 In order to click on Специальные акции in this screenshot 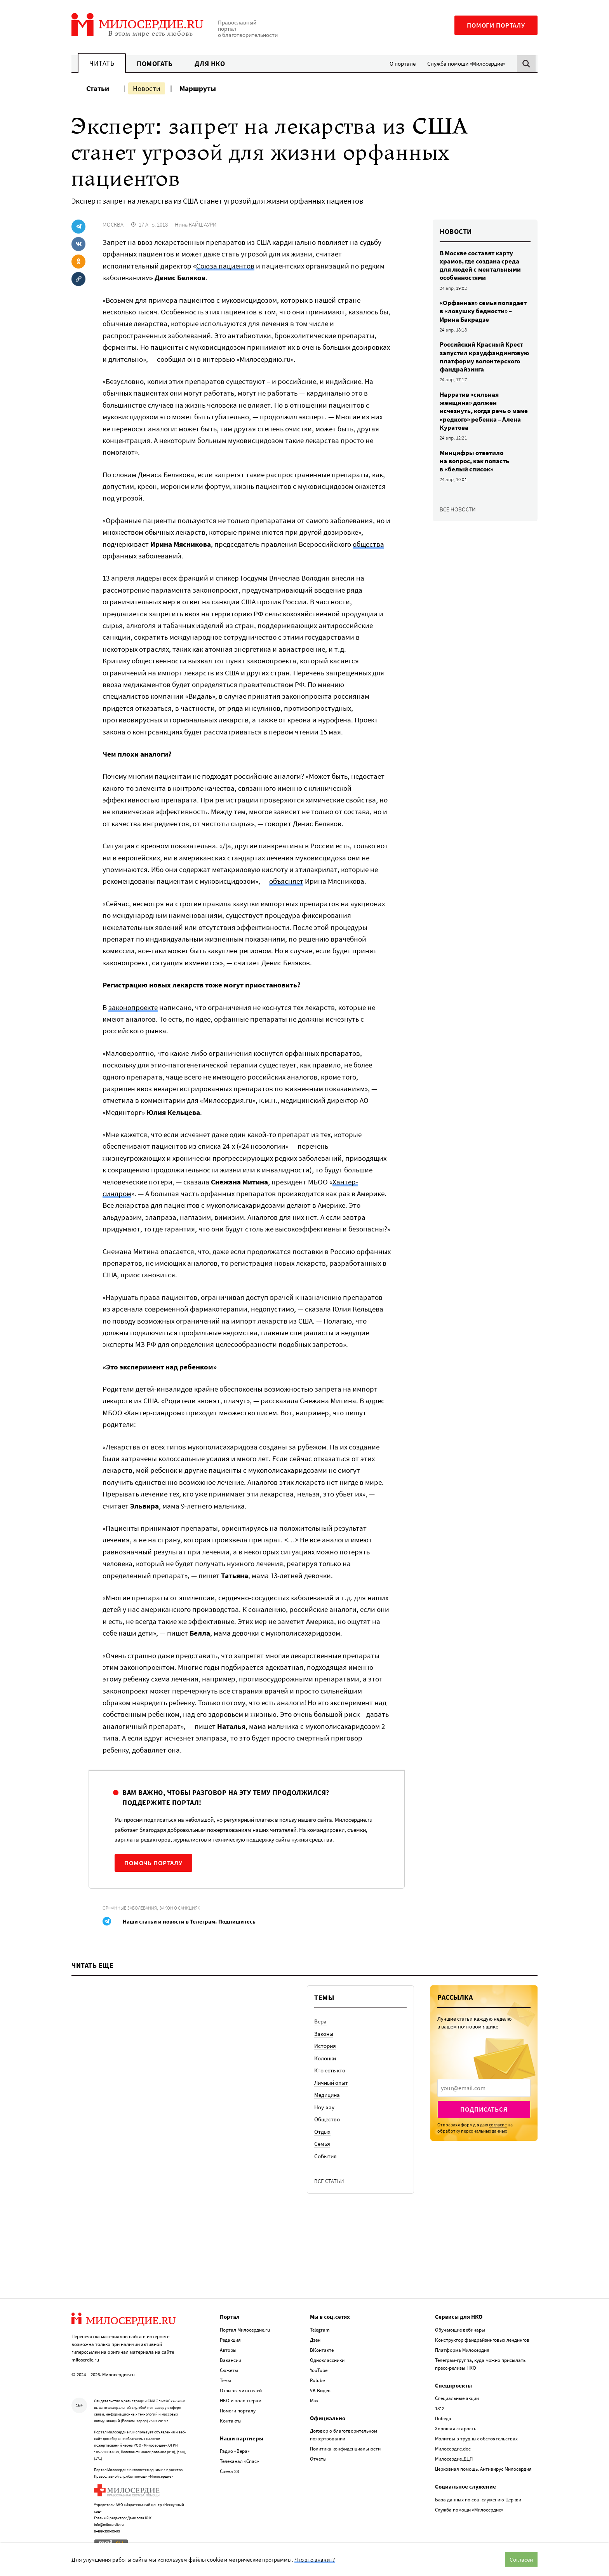, I will do `click(457, 2398)`.